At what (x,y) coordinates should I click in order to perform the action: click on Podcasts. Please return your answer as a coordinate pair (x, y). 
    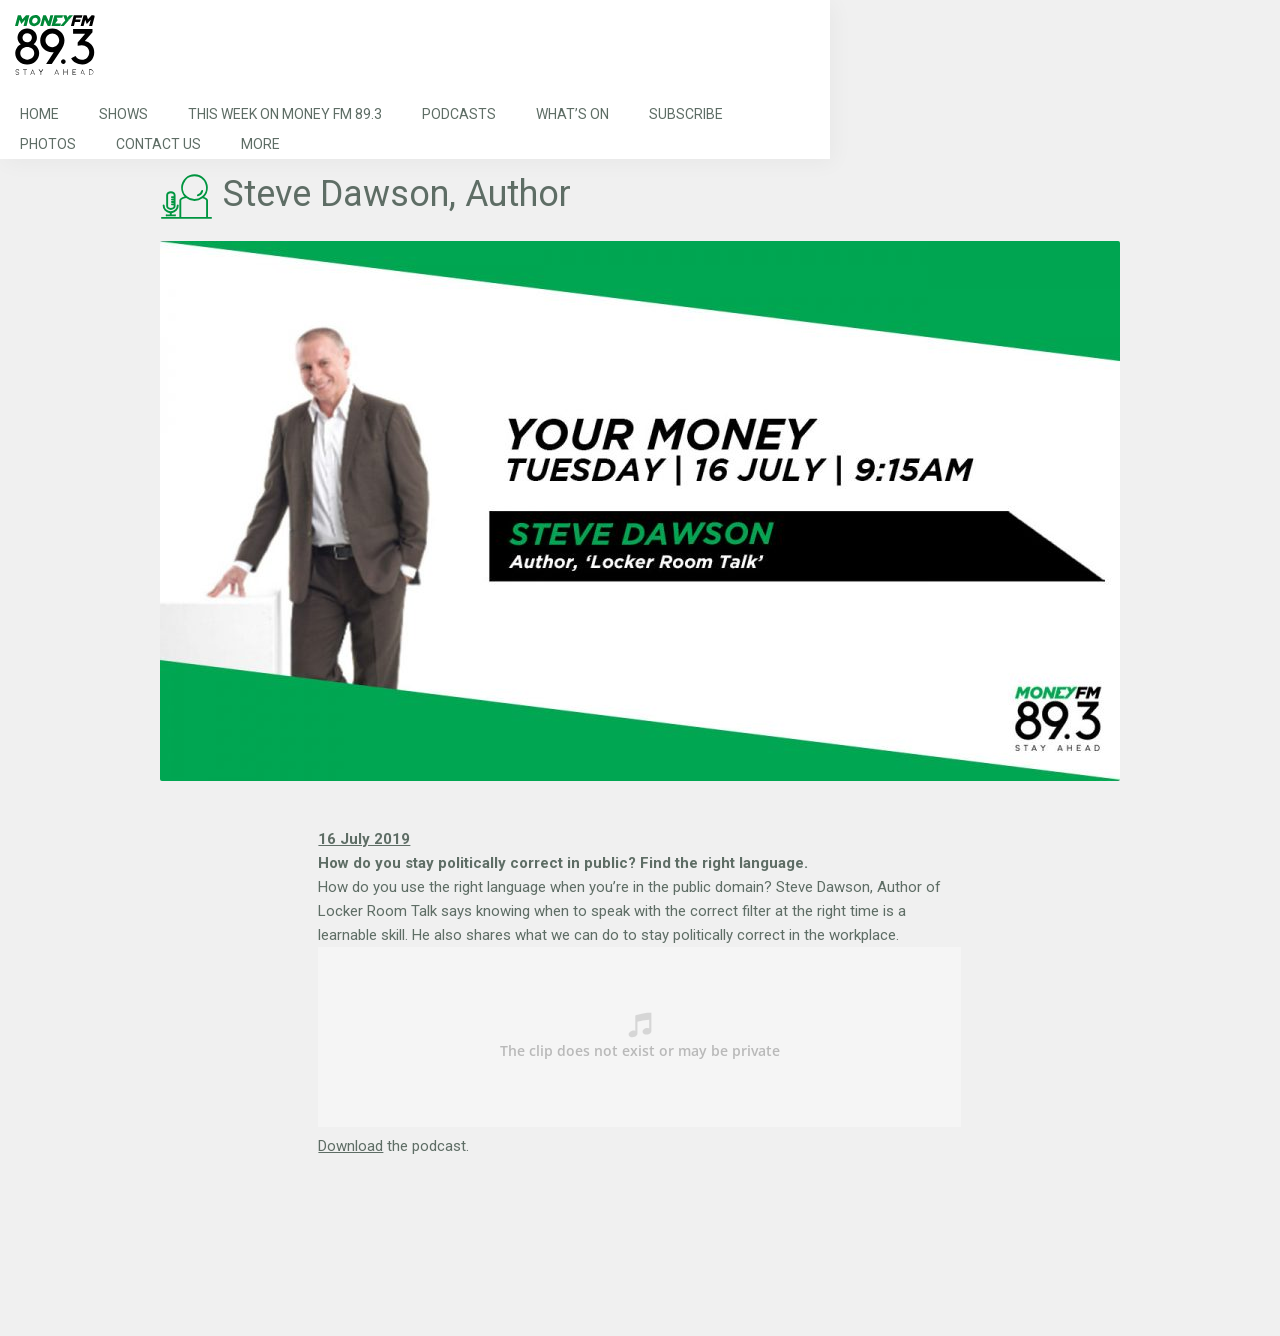
    Looking at the image, I should click on (459, 114).